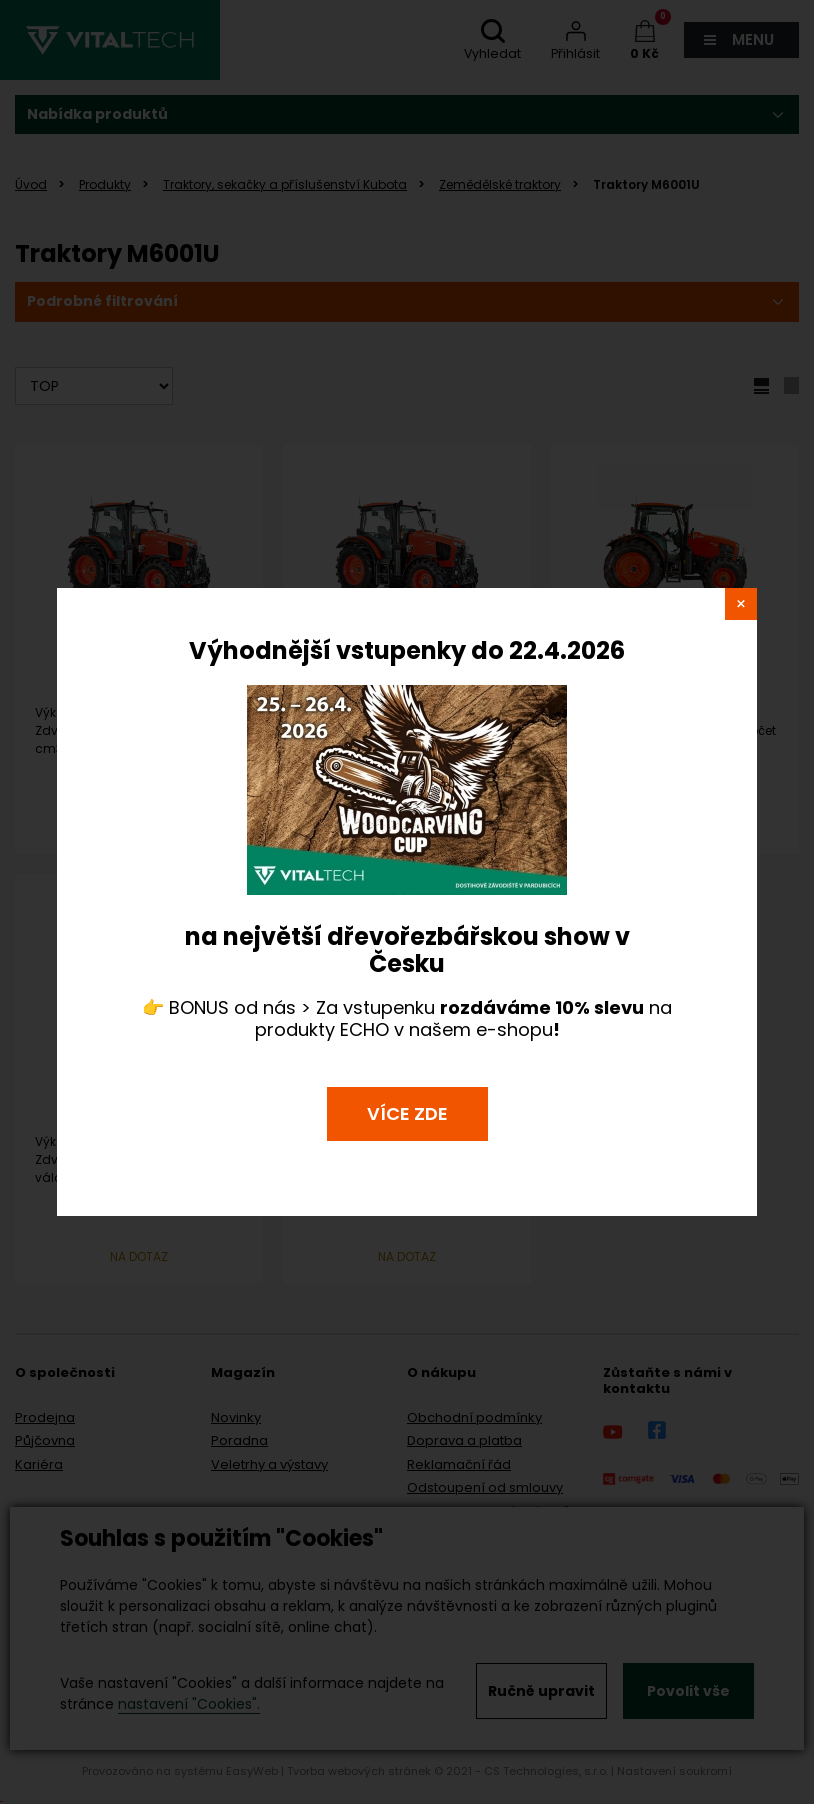 This screenshot has height=1804, width=814. I want to click on VÍCE ZDE, so click(407, 1113).